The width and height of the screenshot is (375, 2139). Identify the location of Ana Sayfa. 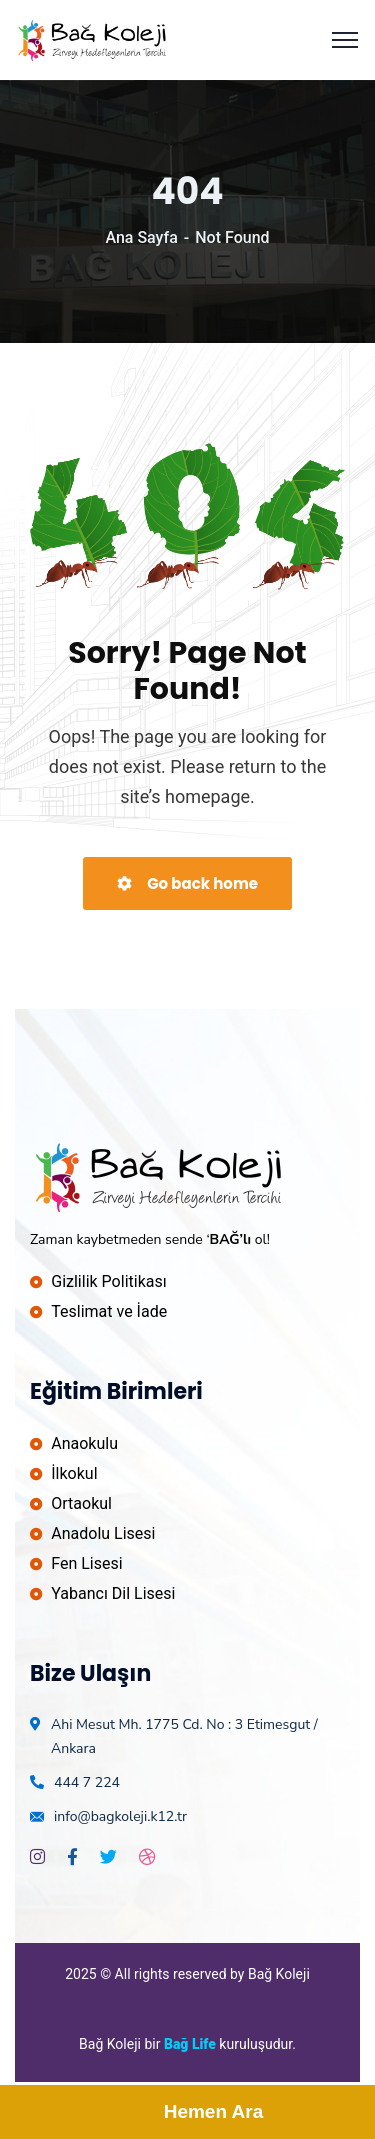
(141, 237).